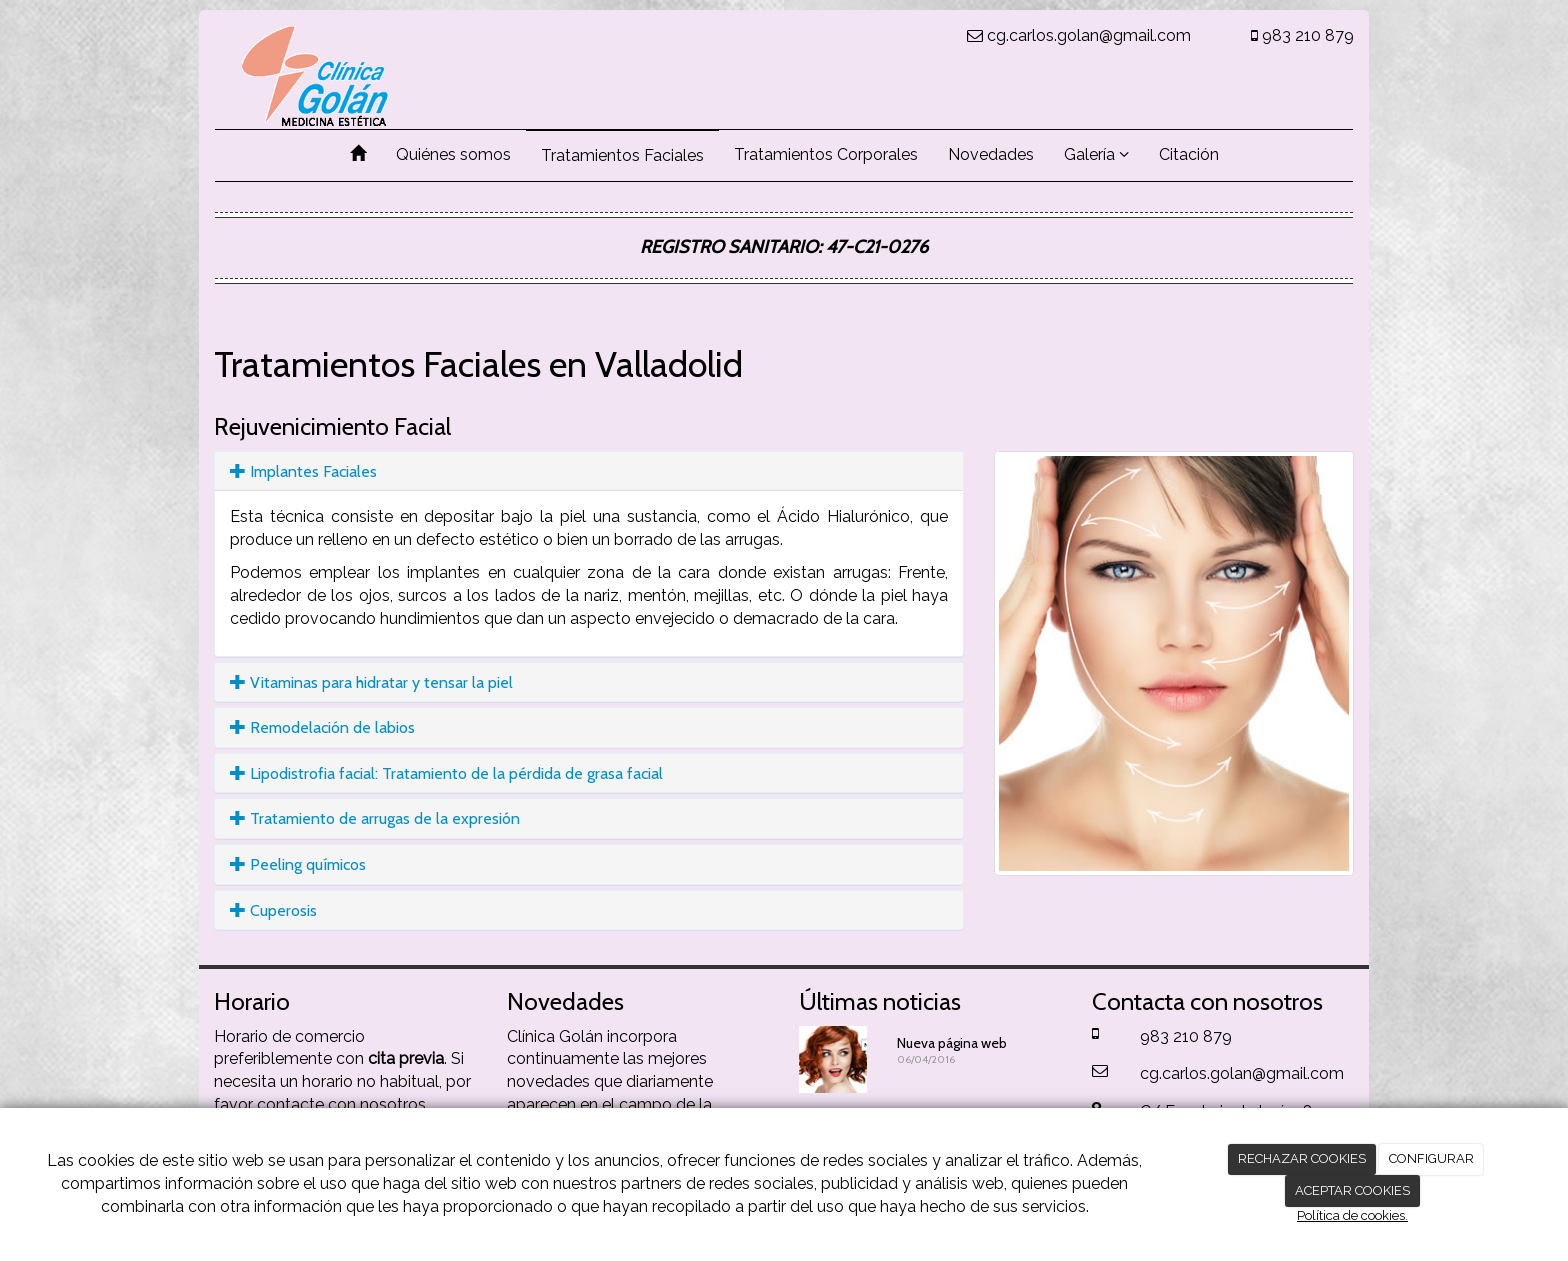  Describe the element at coordinates (1096, 154) in the screenshot. I see `Galería` at that location.